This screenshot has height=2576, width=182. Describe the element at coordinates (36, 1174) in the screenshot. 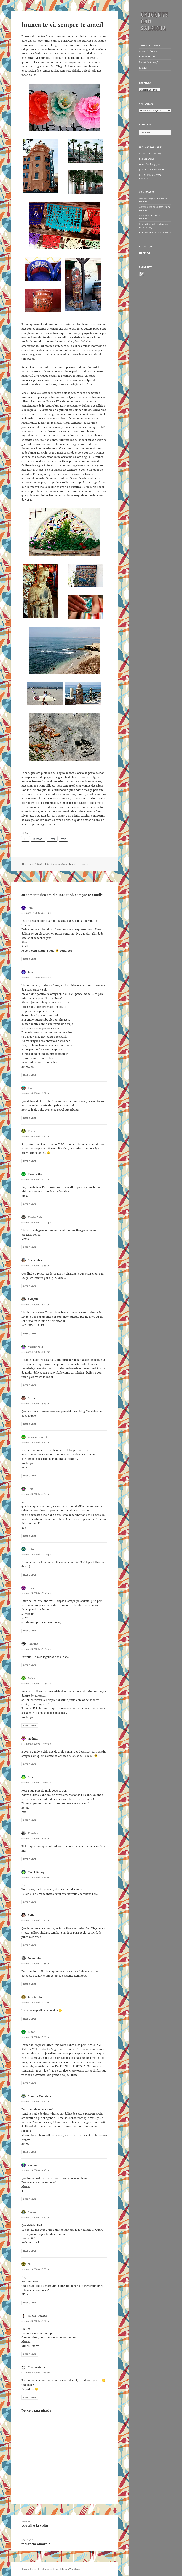

I see `Renata Gallo` at that location.